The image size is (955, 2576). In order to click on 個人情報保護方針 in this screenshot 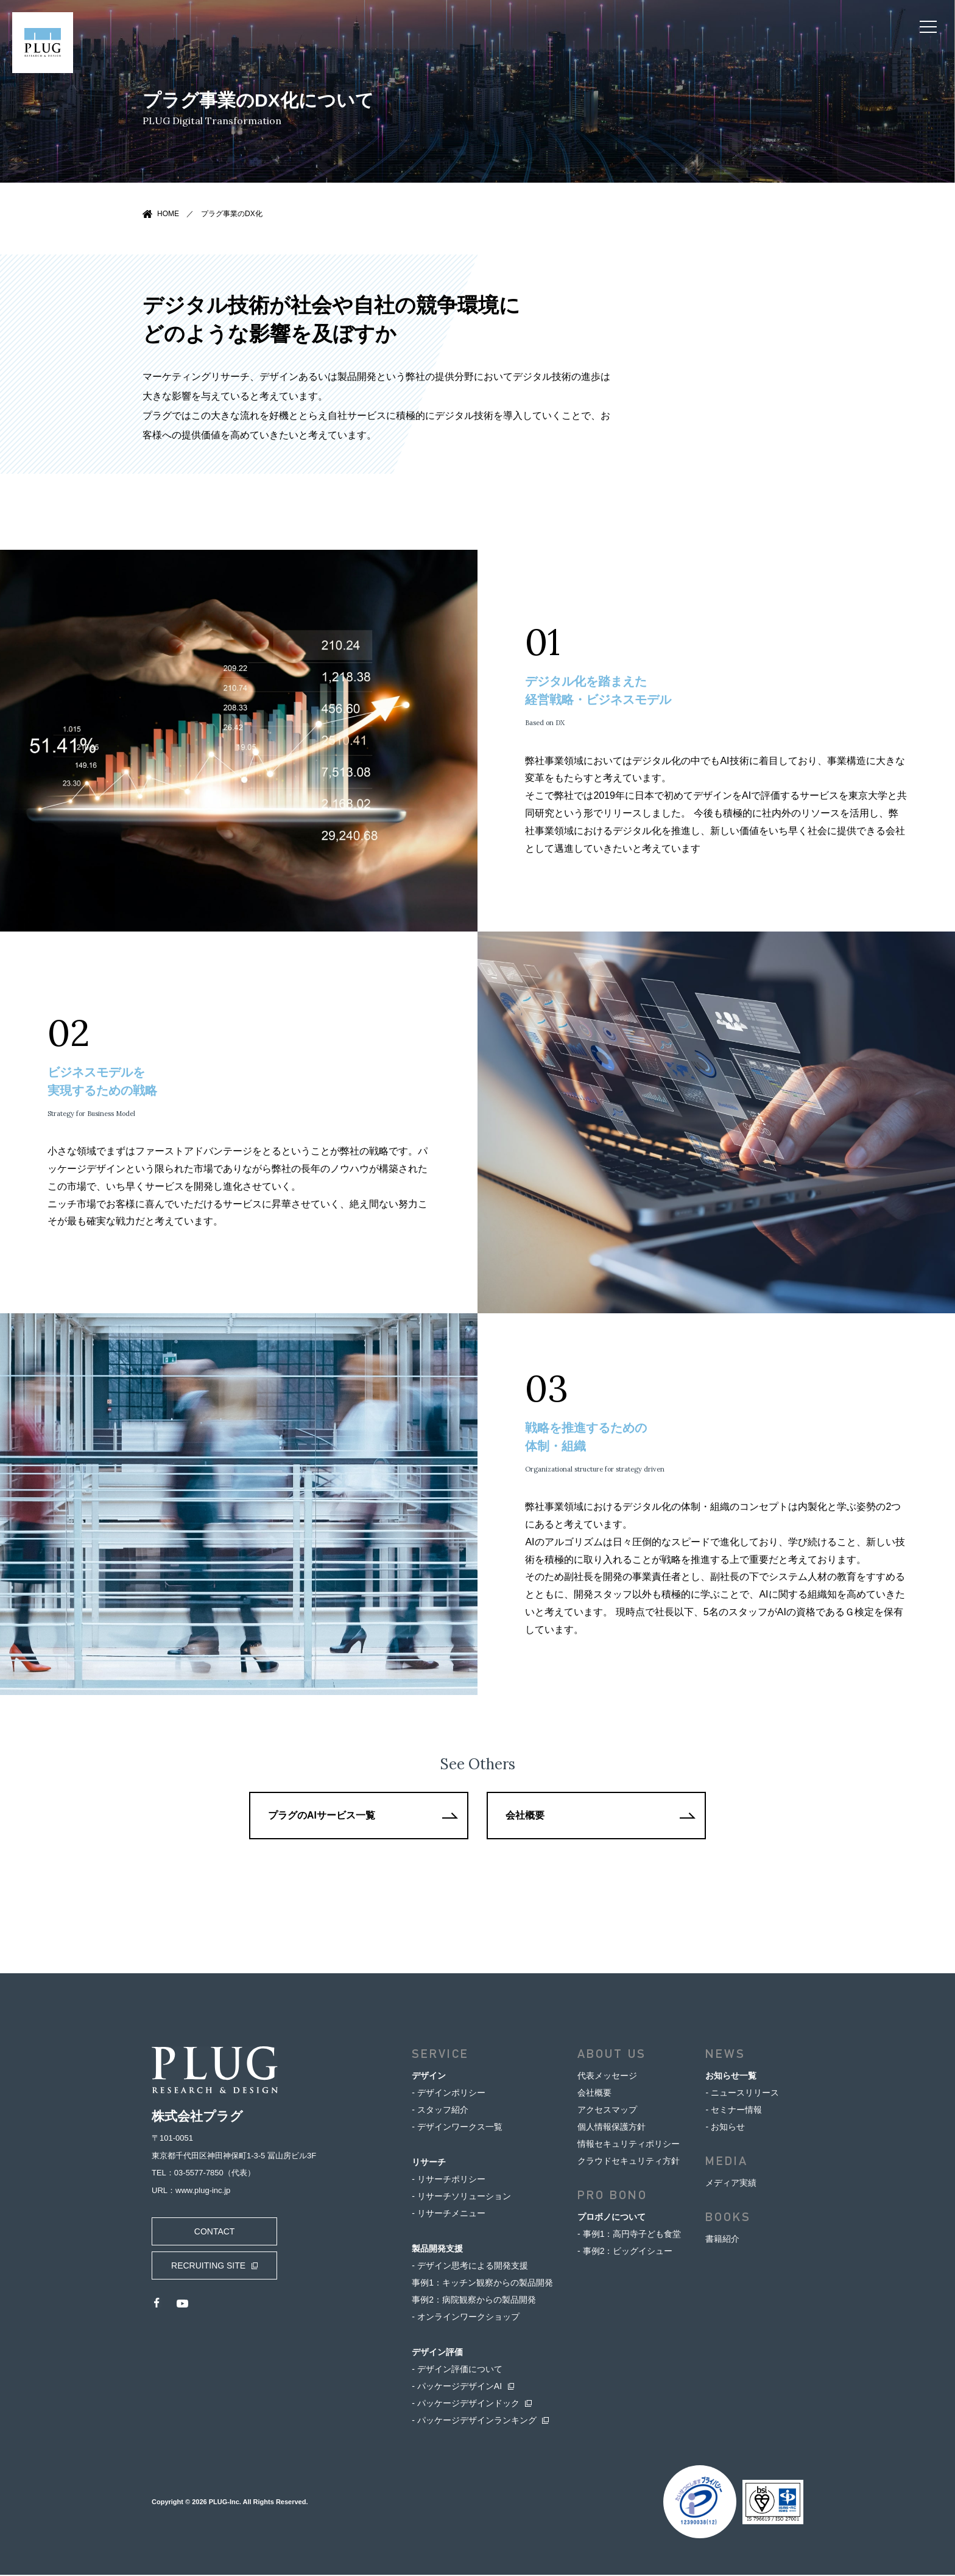, I will do `click(611, 2128)`.